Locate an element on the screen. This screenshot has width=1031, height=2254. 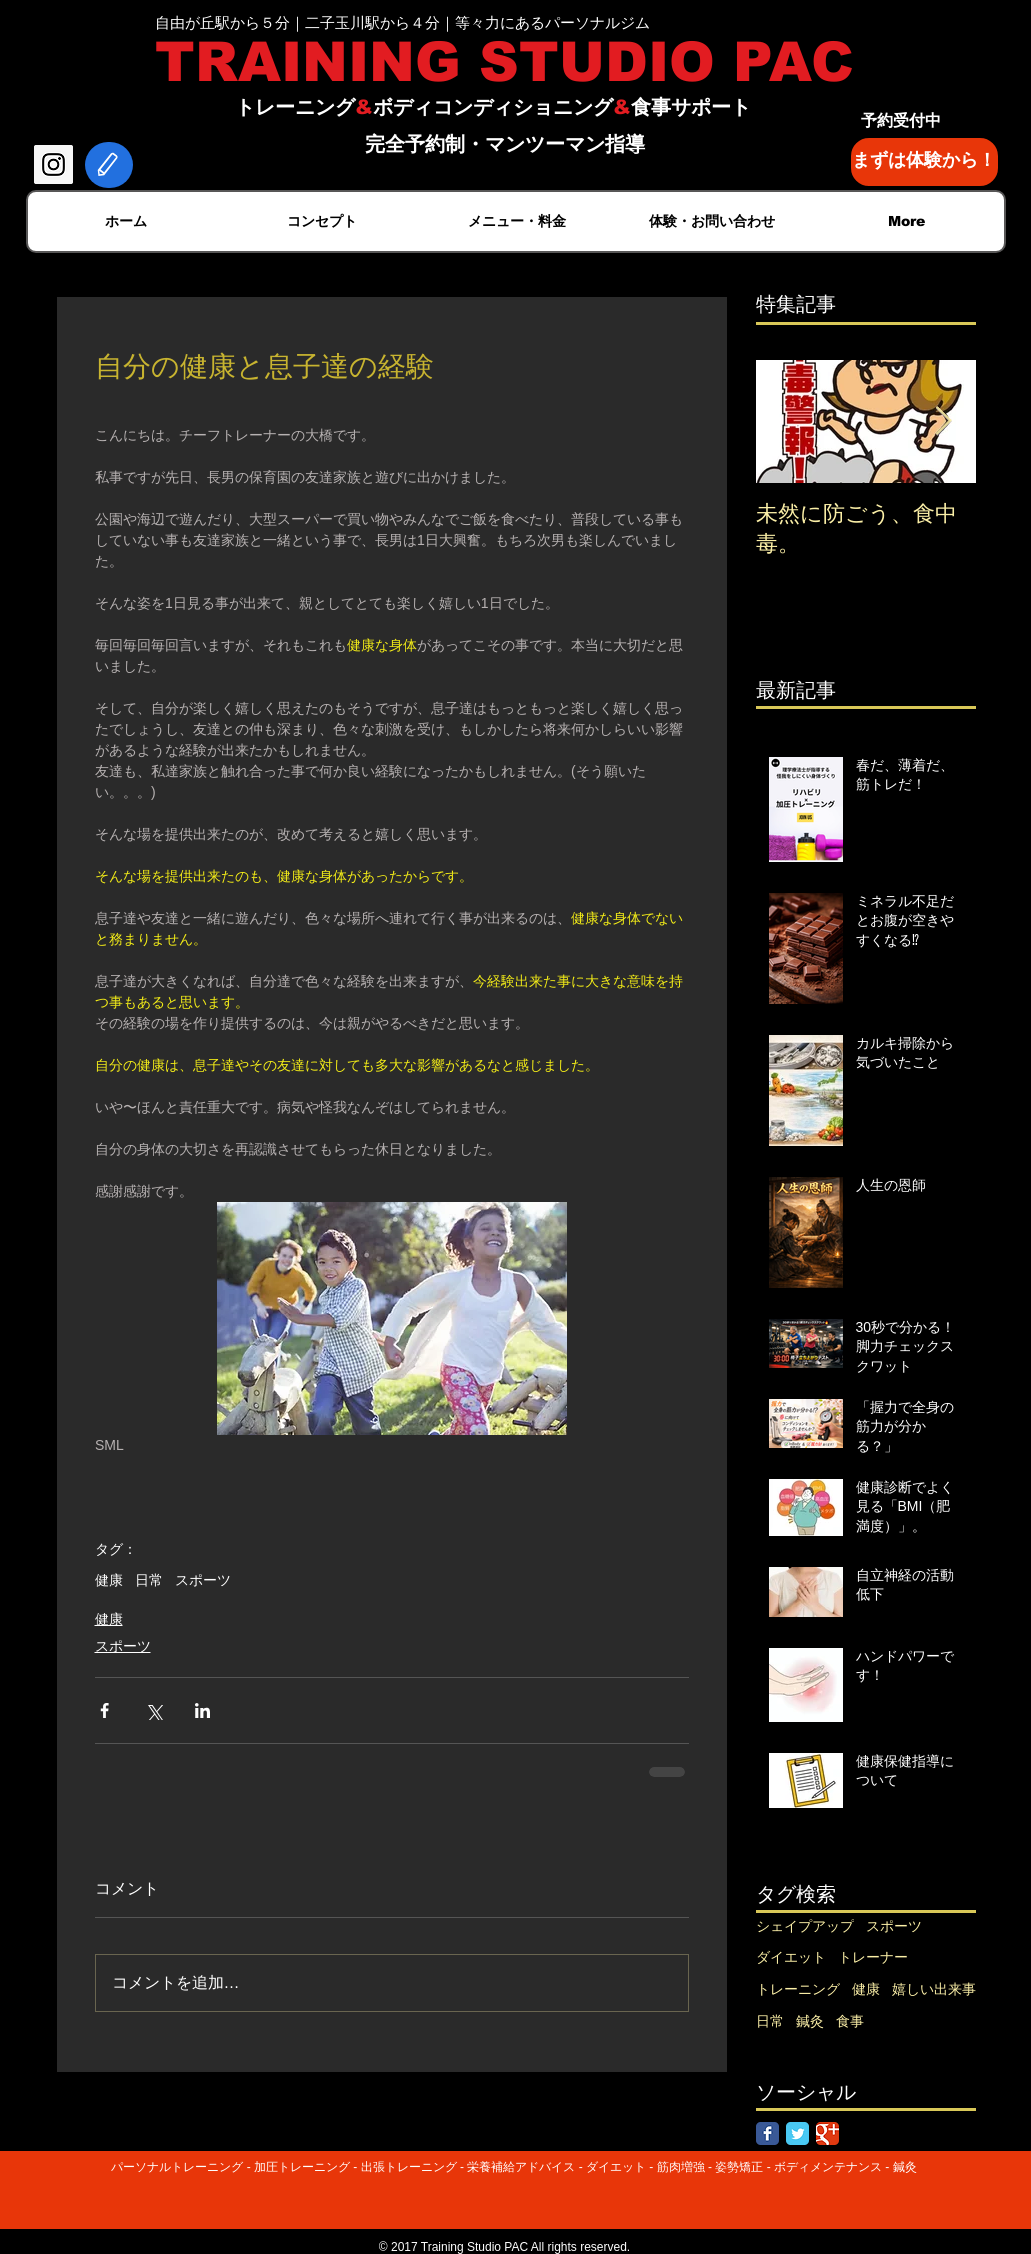
食事 is located at coordinates (850, 2021).